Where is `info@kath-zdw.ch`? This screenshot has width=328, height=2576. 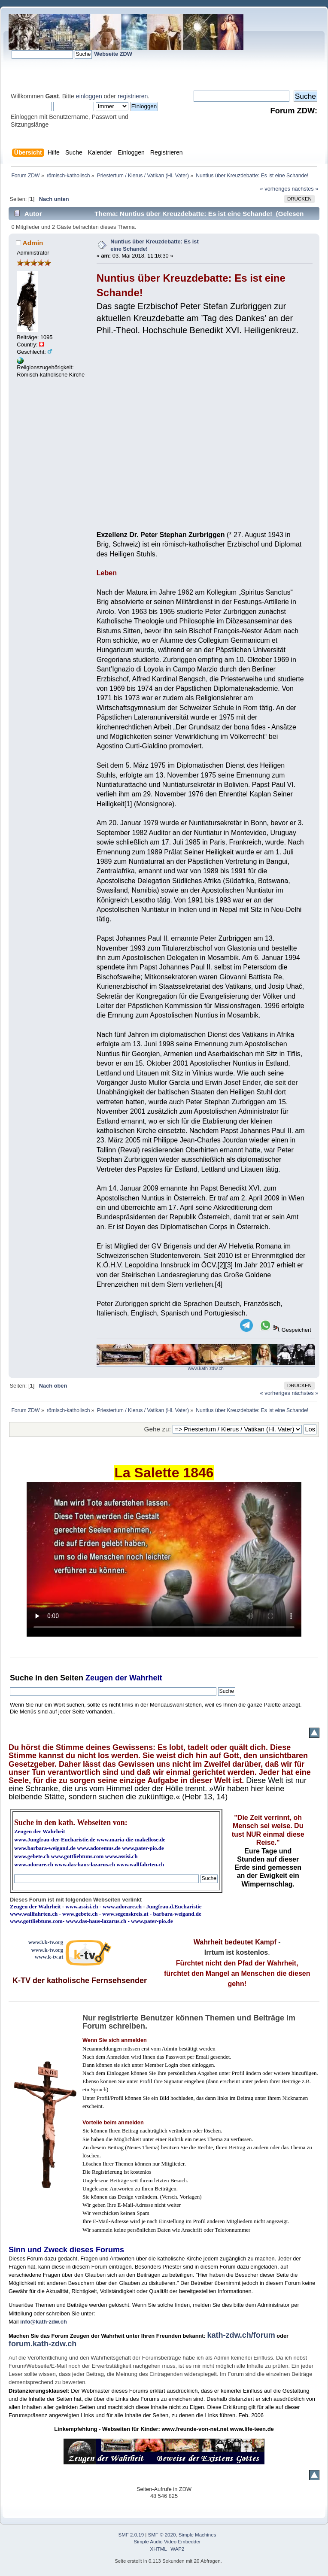 info@kath-zdw.ch is located at coordinates (43, 2321).